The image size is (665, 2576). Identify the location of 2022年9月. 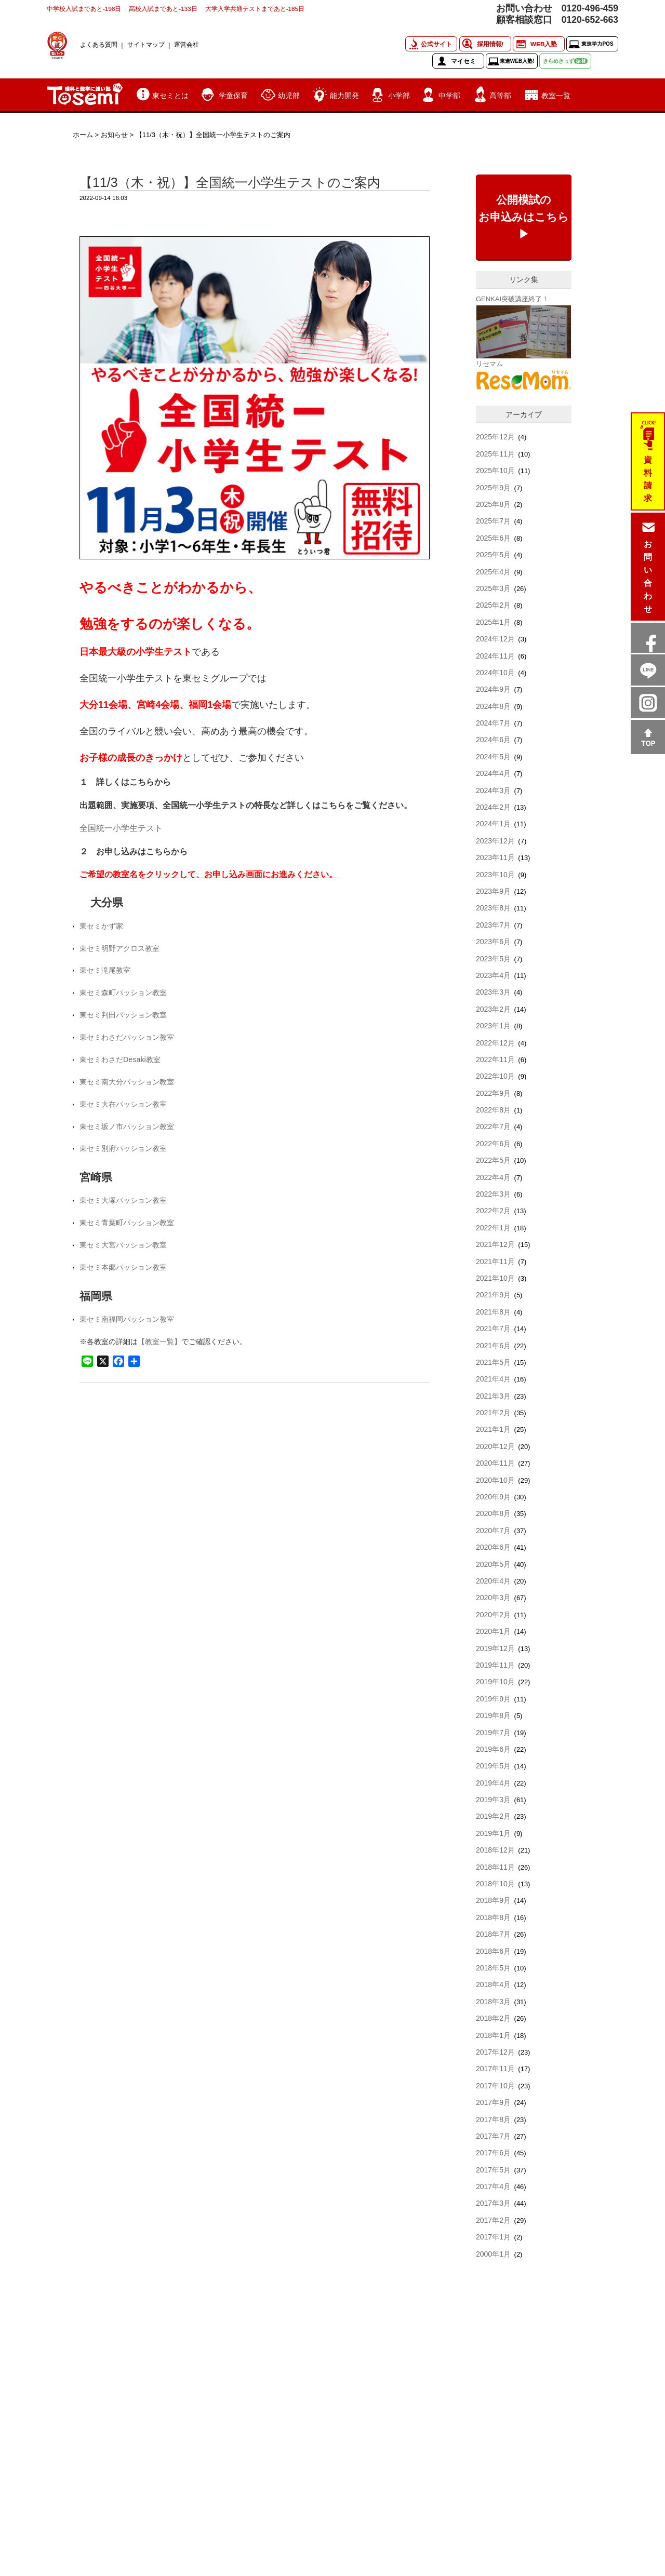
(493, 1093).